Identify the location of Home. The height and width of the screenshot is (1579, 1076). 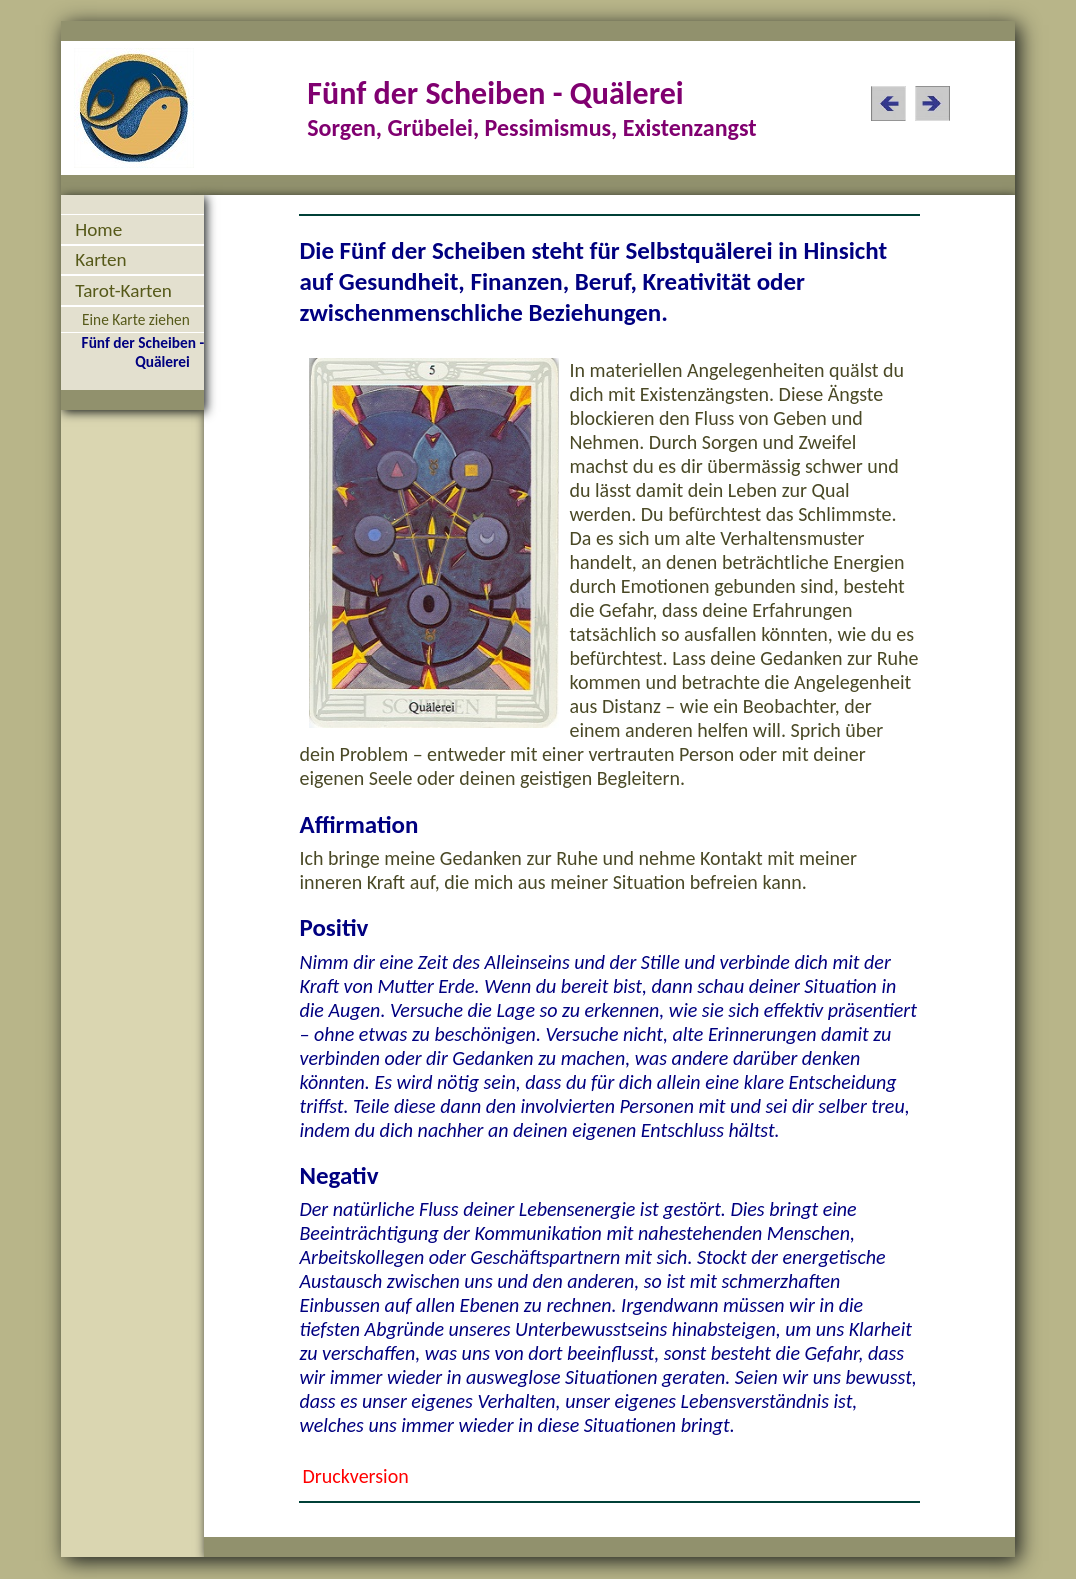
(98, 229).